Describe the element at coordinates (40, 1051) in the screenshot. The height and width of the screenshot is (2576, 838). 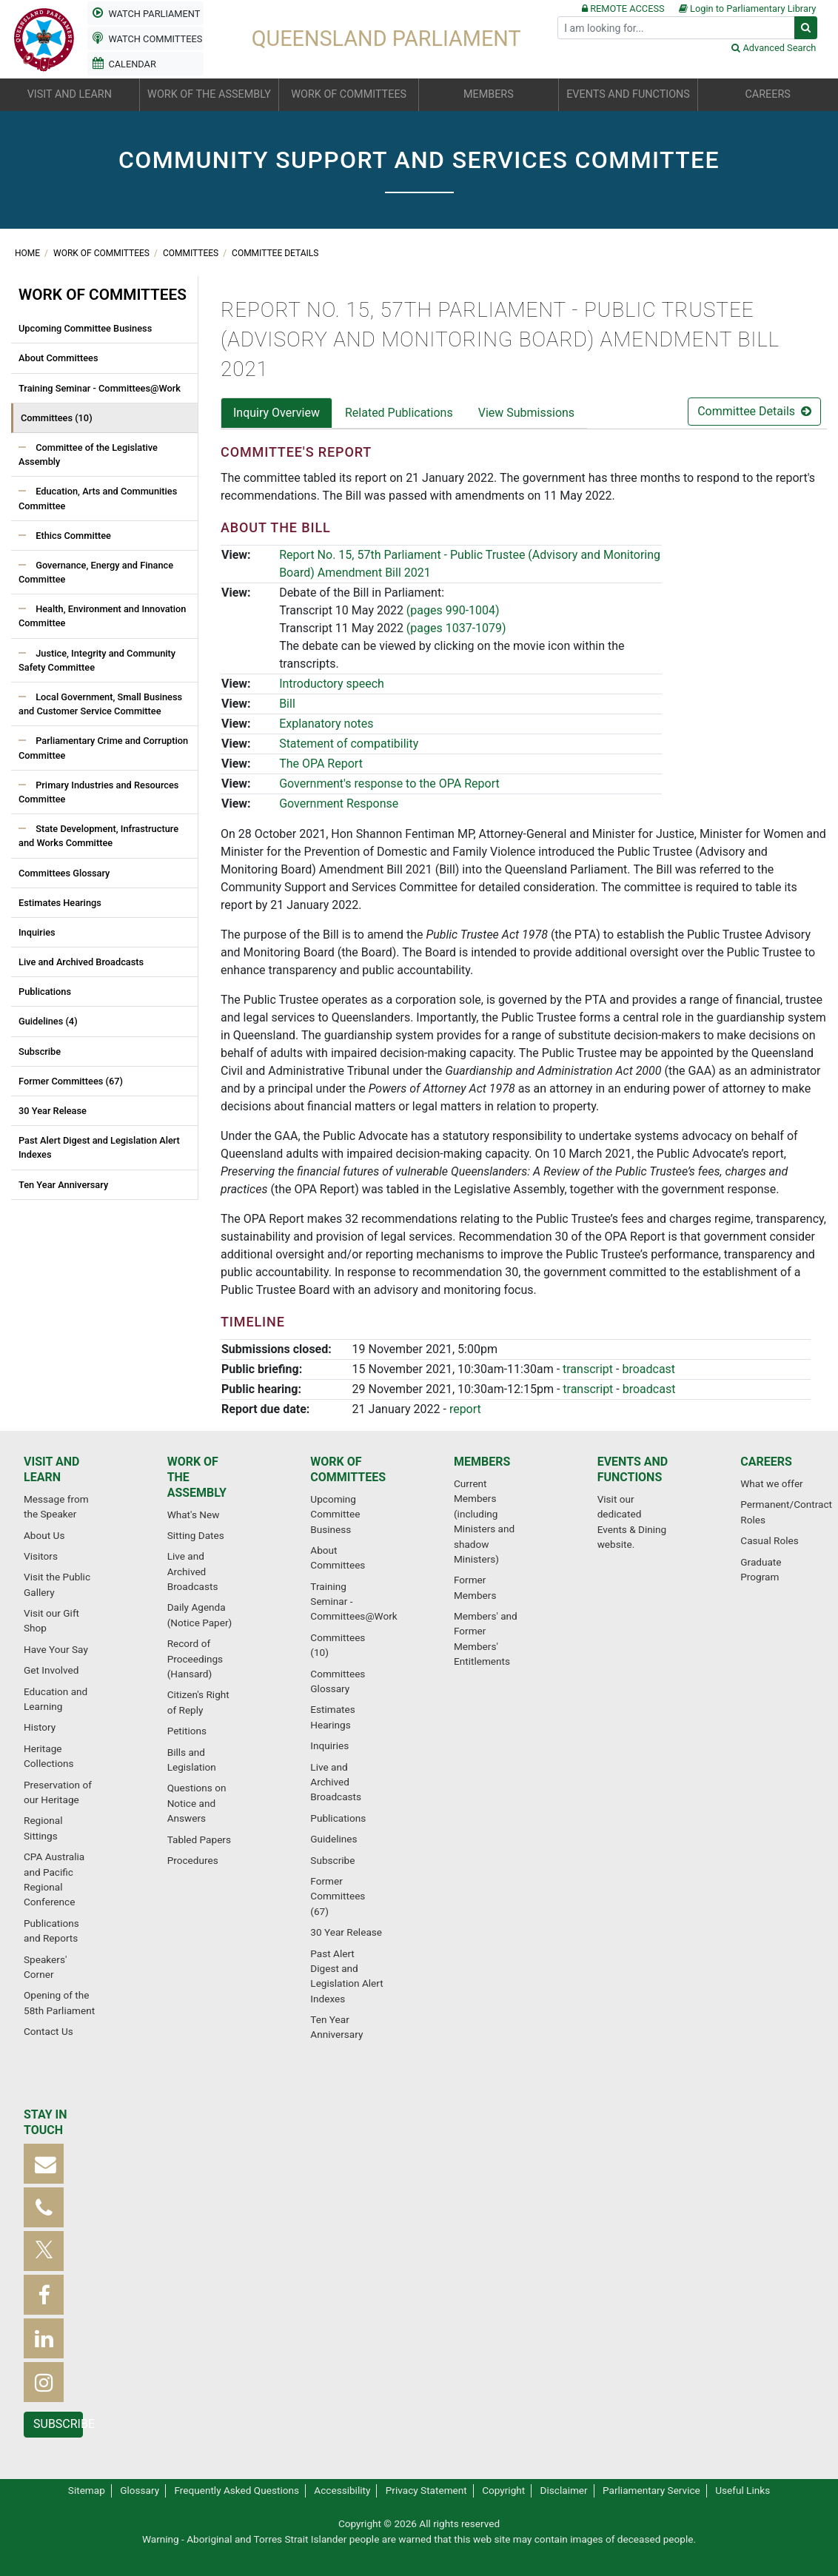
I see `Subscribe` at that location.